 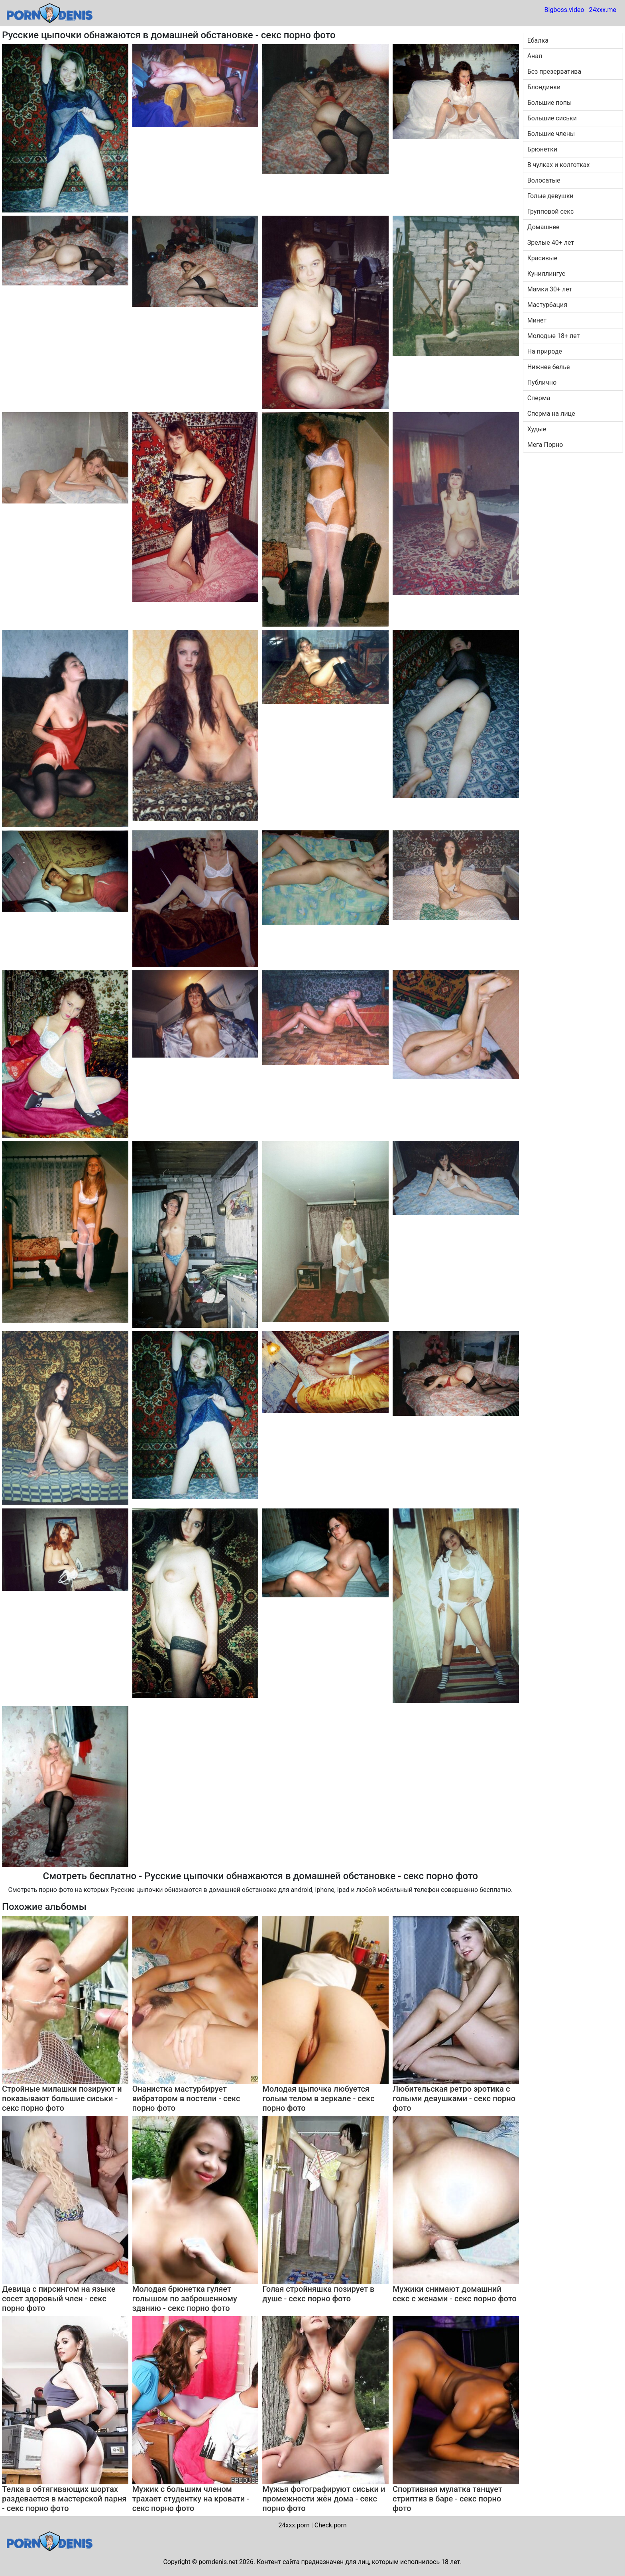 I want to click on Красивые, so click(x=542, y=258).